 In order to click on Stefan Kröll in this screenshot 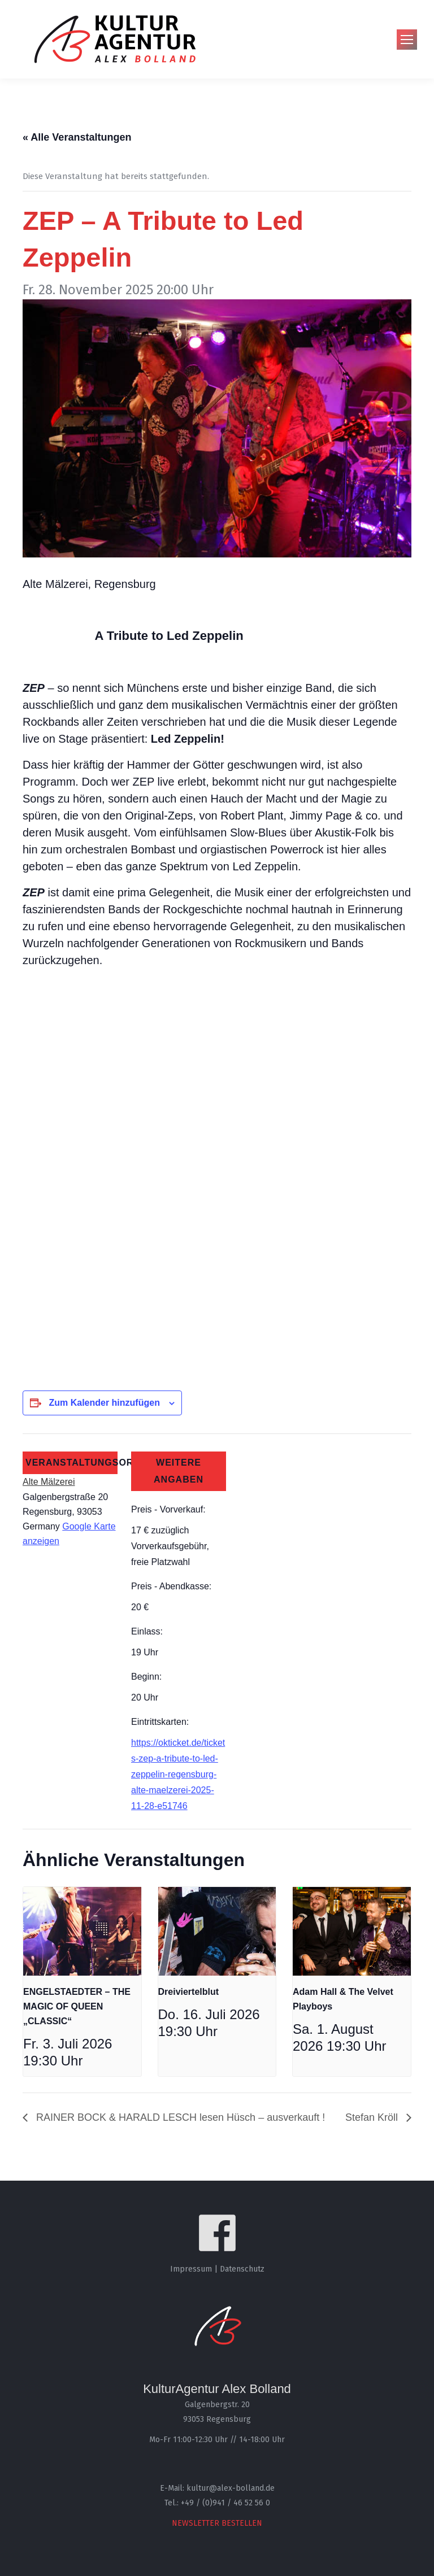, I will do `click(373, 2117)`.